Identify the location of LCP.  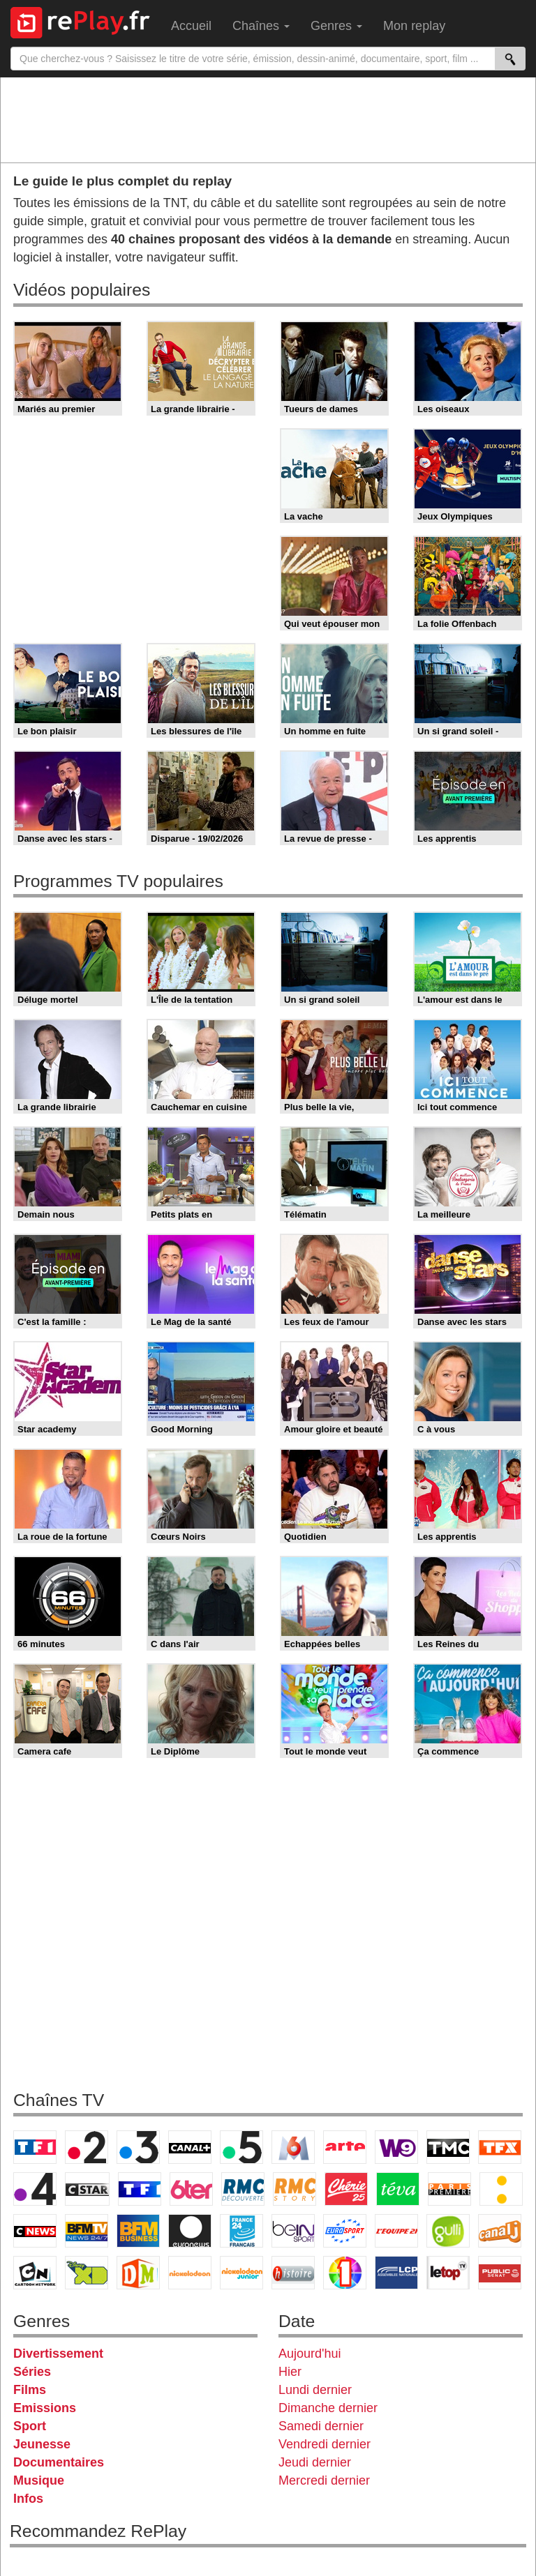
(396, 2272).